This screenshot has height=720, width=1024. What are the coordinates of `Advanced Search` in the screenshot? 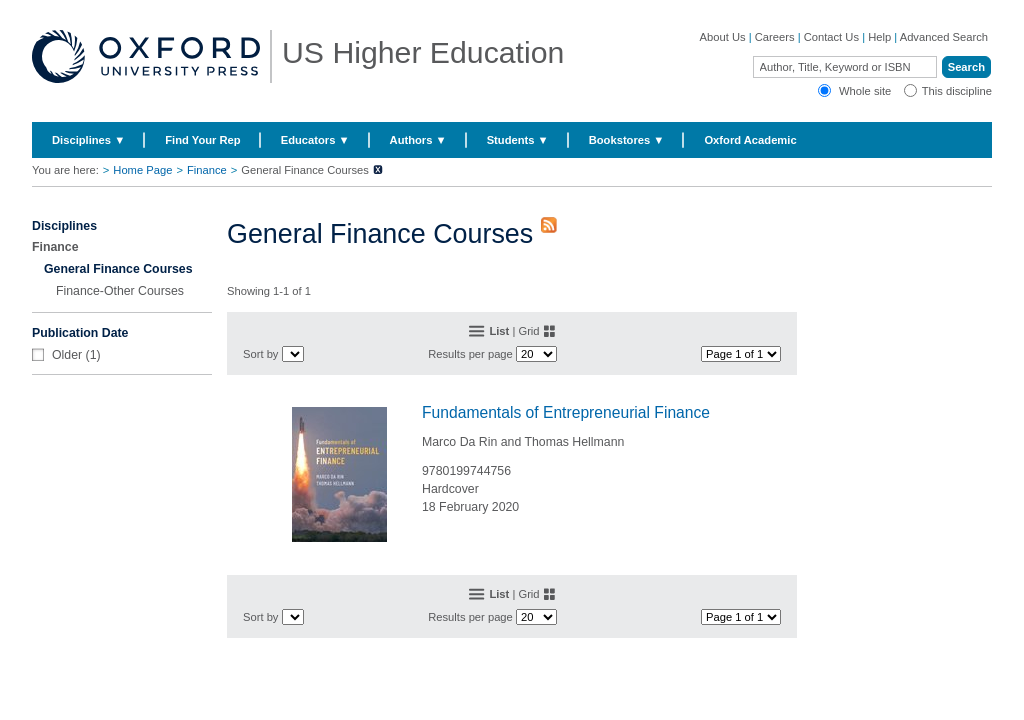 It's located at (944, 37).